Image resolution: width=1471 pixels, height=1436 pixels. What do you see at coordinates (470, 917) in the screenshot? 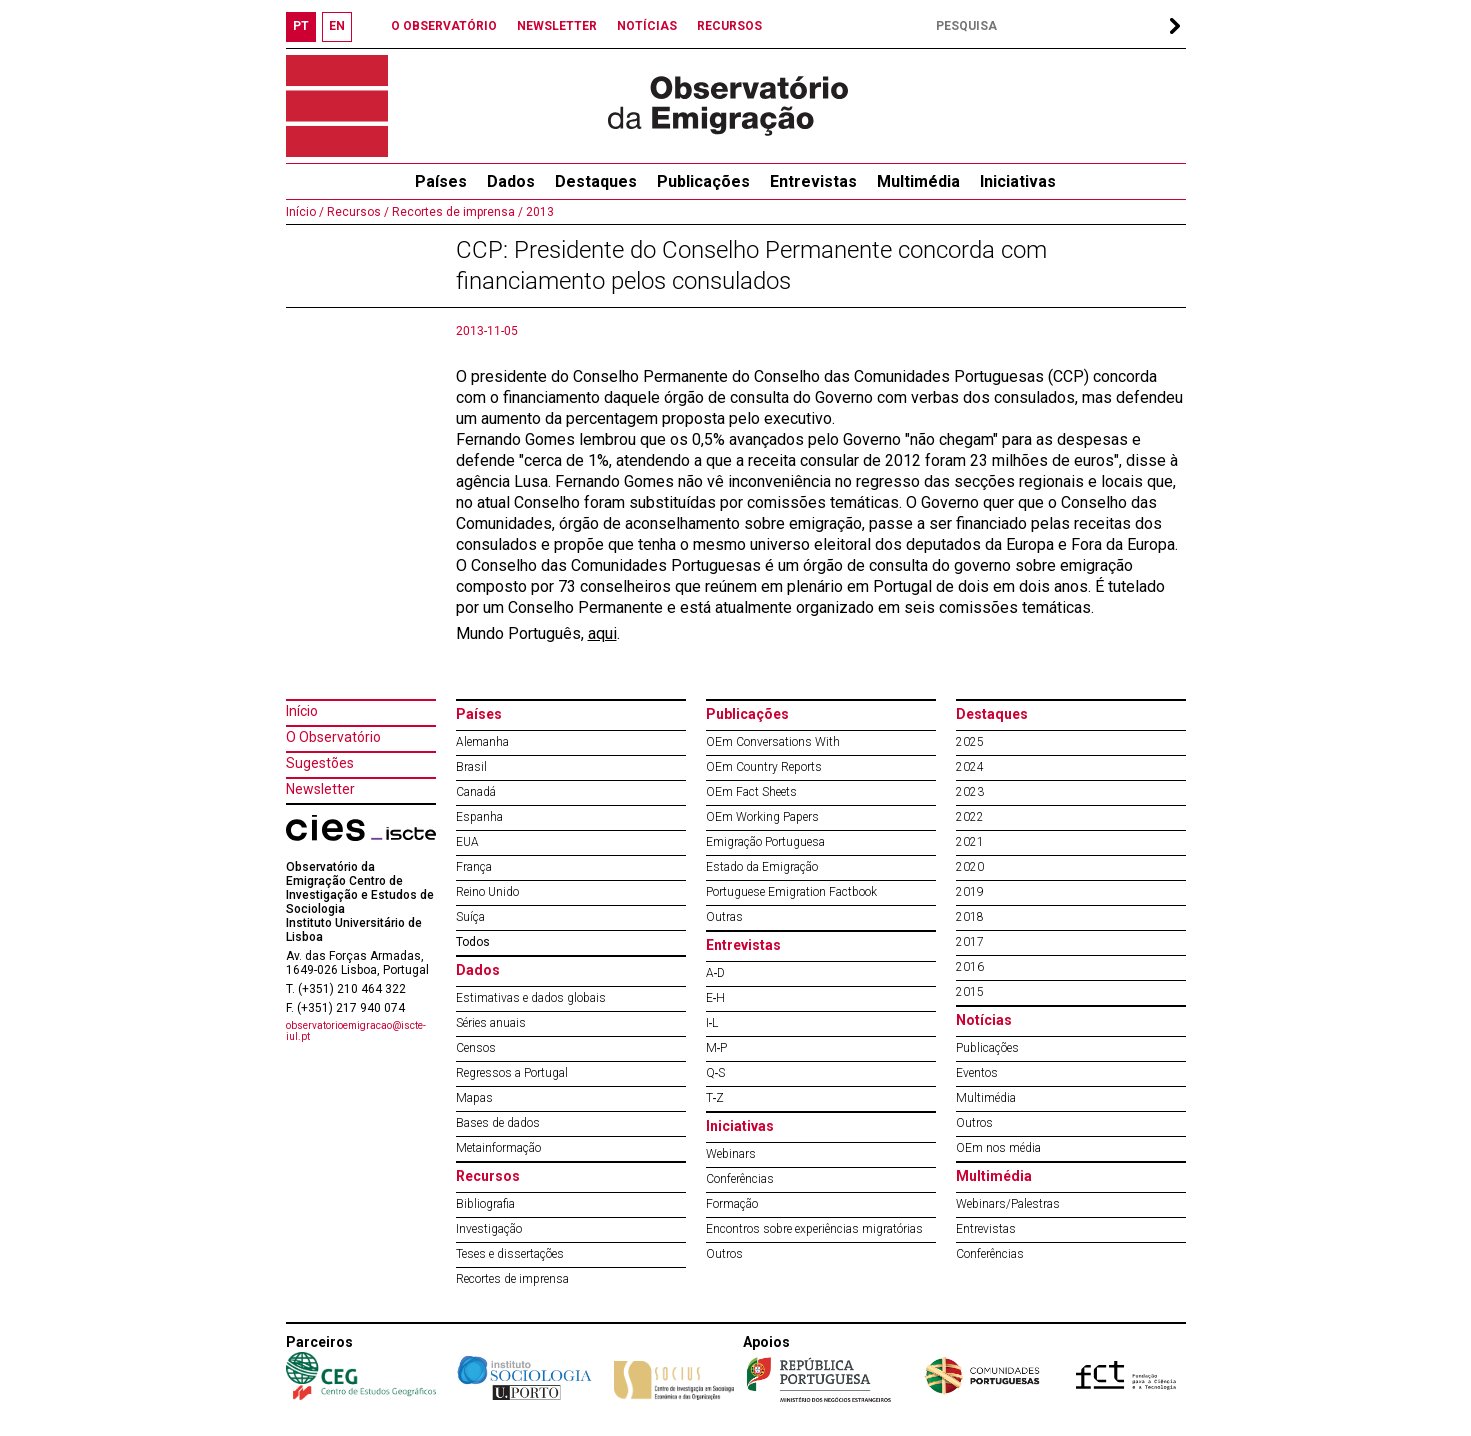
I see `Suíça` at bounding box center [470, 917].